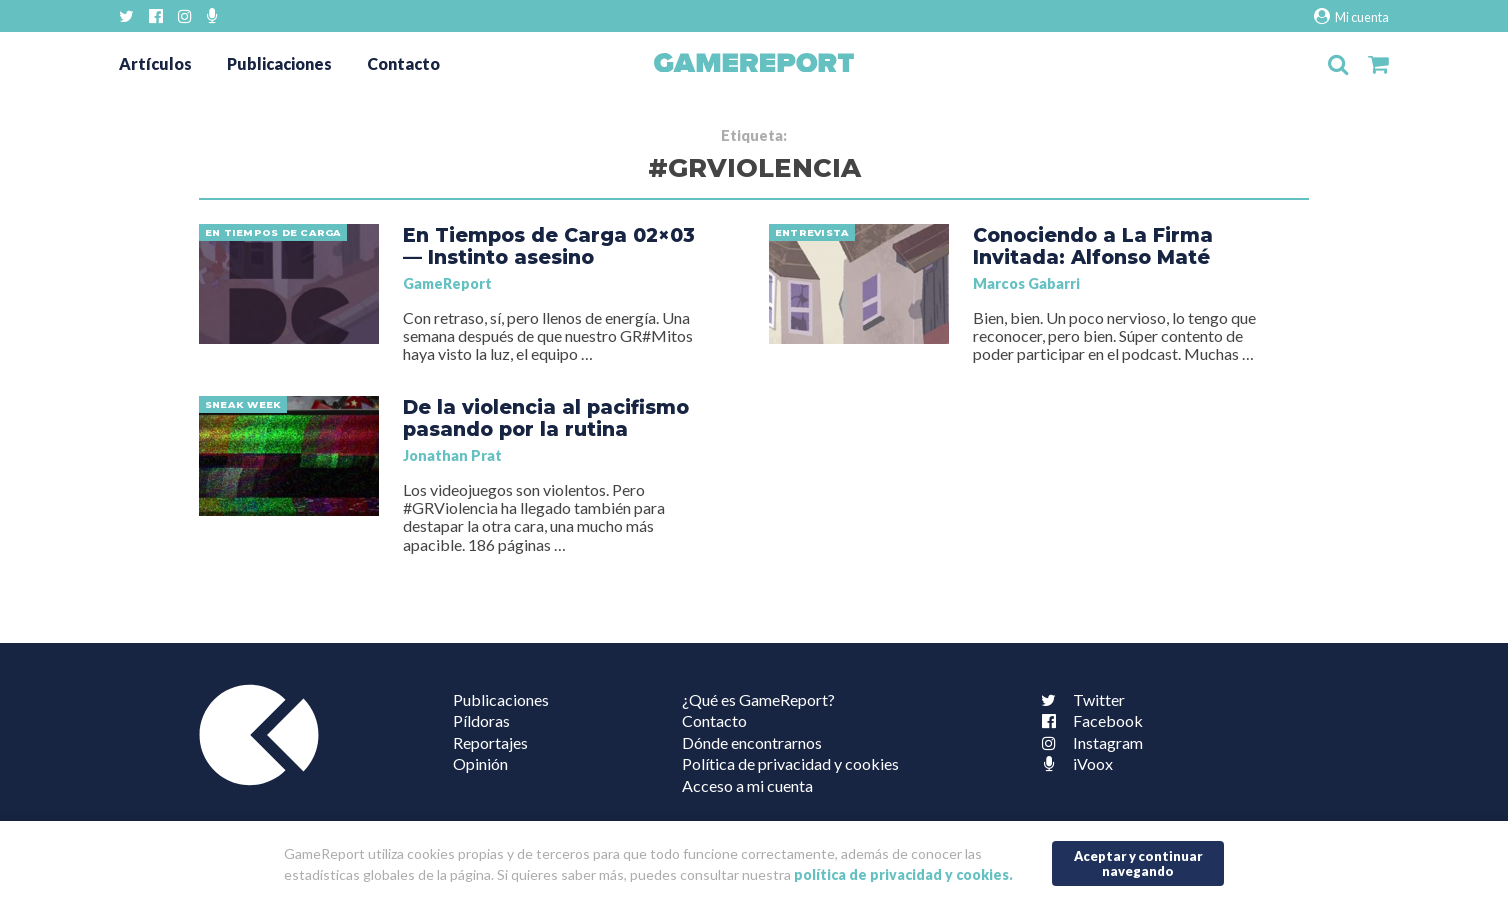 This screenshot has height=906, width=1508. I want to click on Jonathan Prat, so click(452, 455).